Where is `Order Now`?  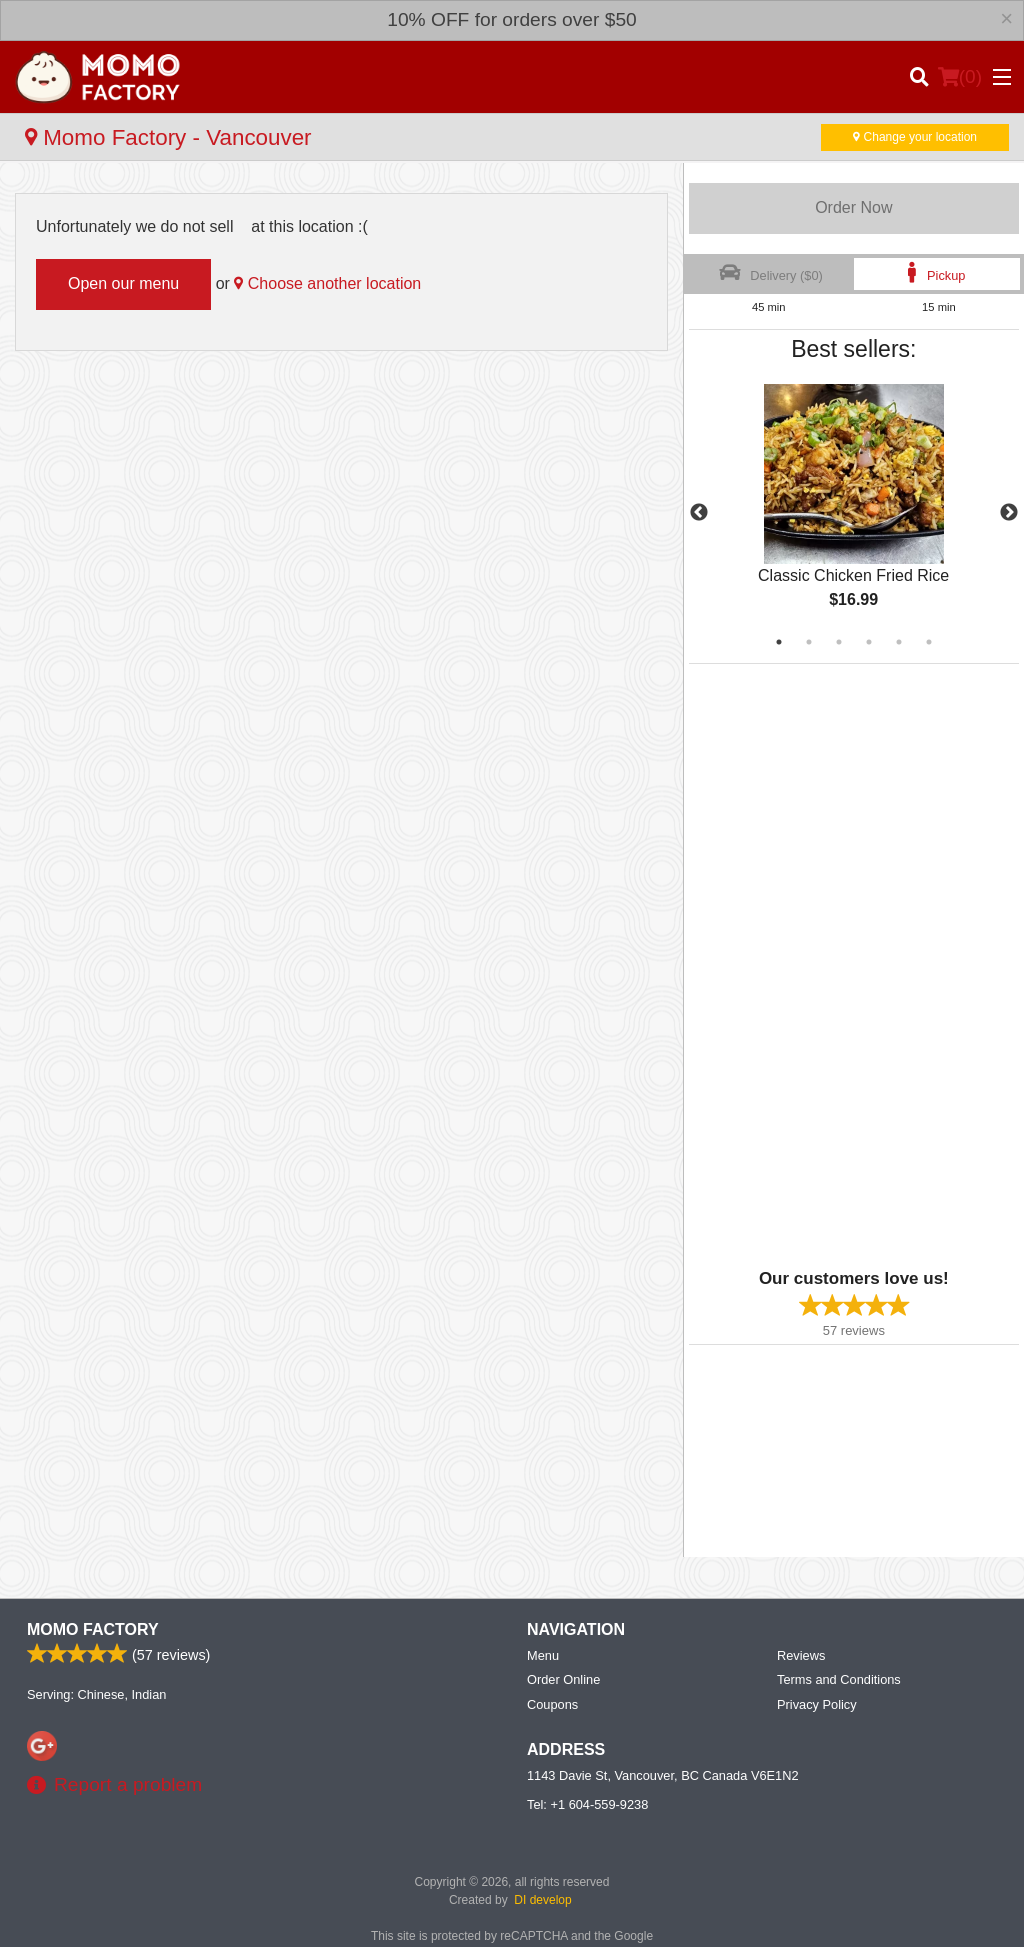 Order Now is located at coordinates (853, 207).